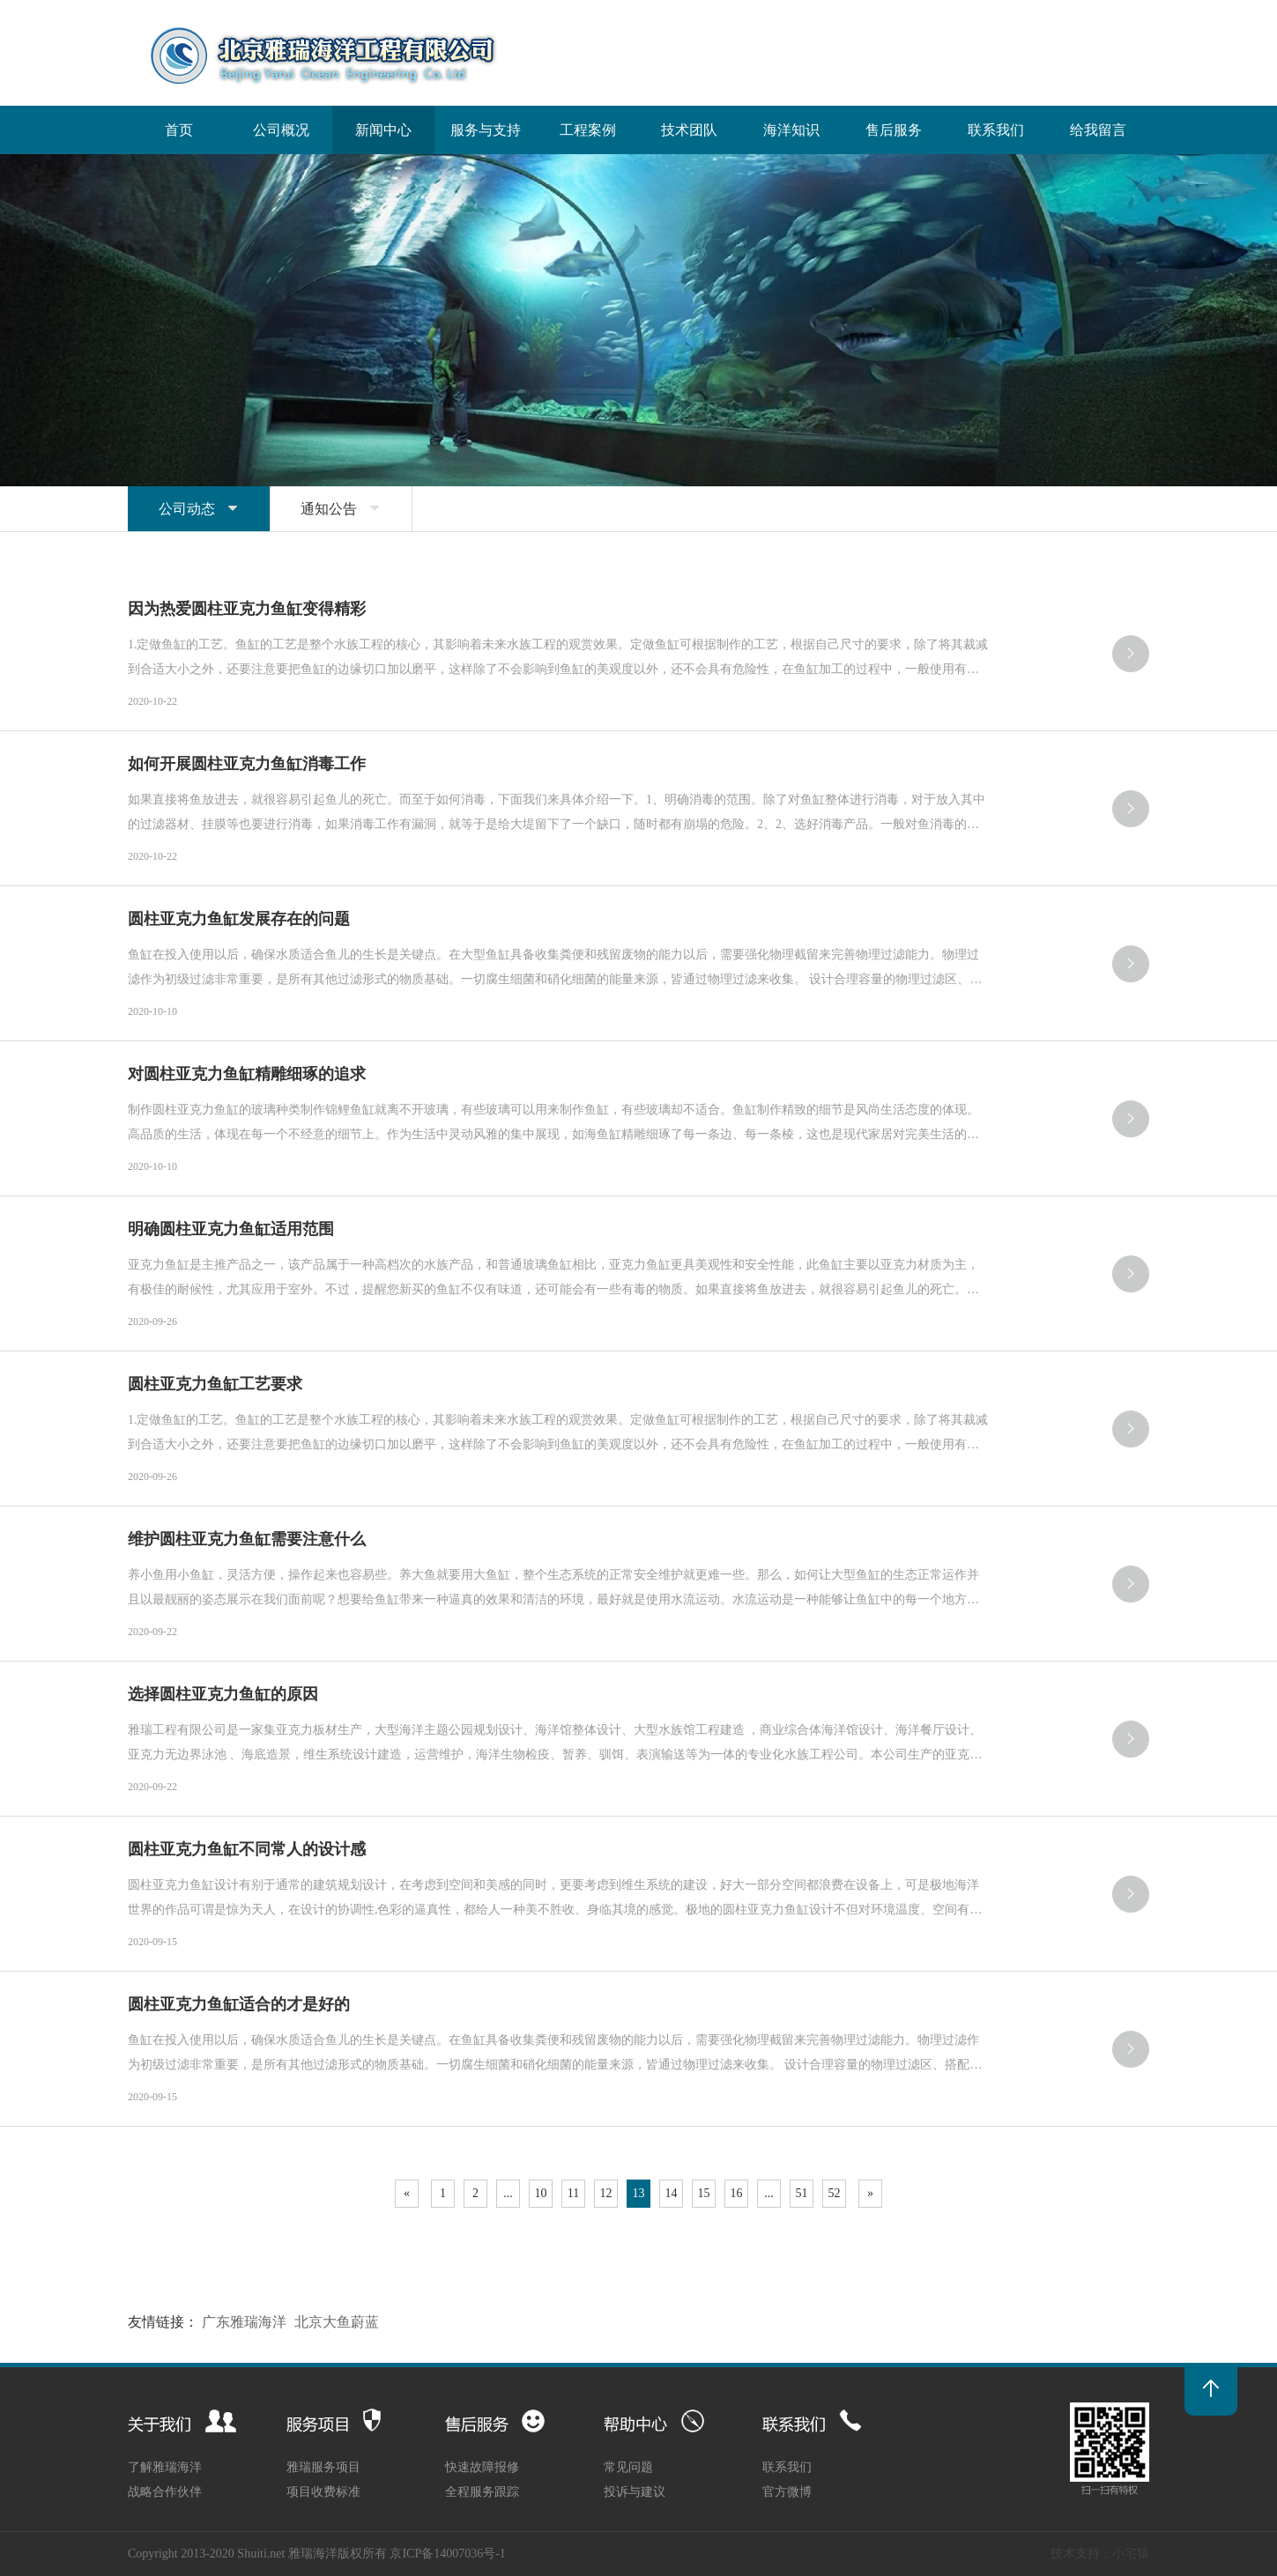  I want to click on 11, so click(573, 2193).